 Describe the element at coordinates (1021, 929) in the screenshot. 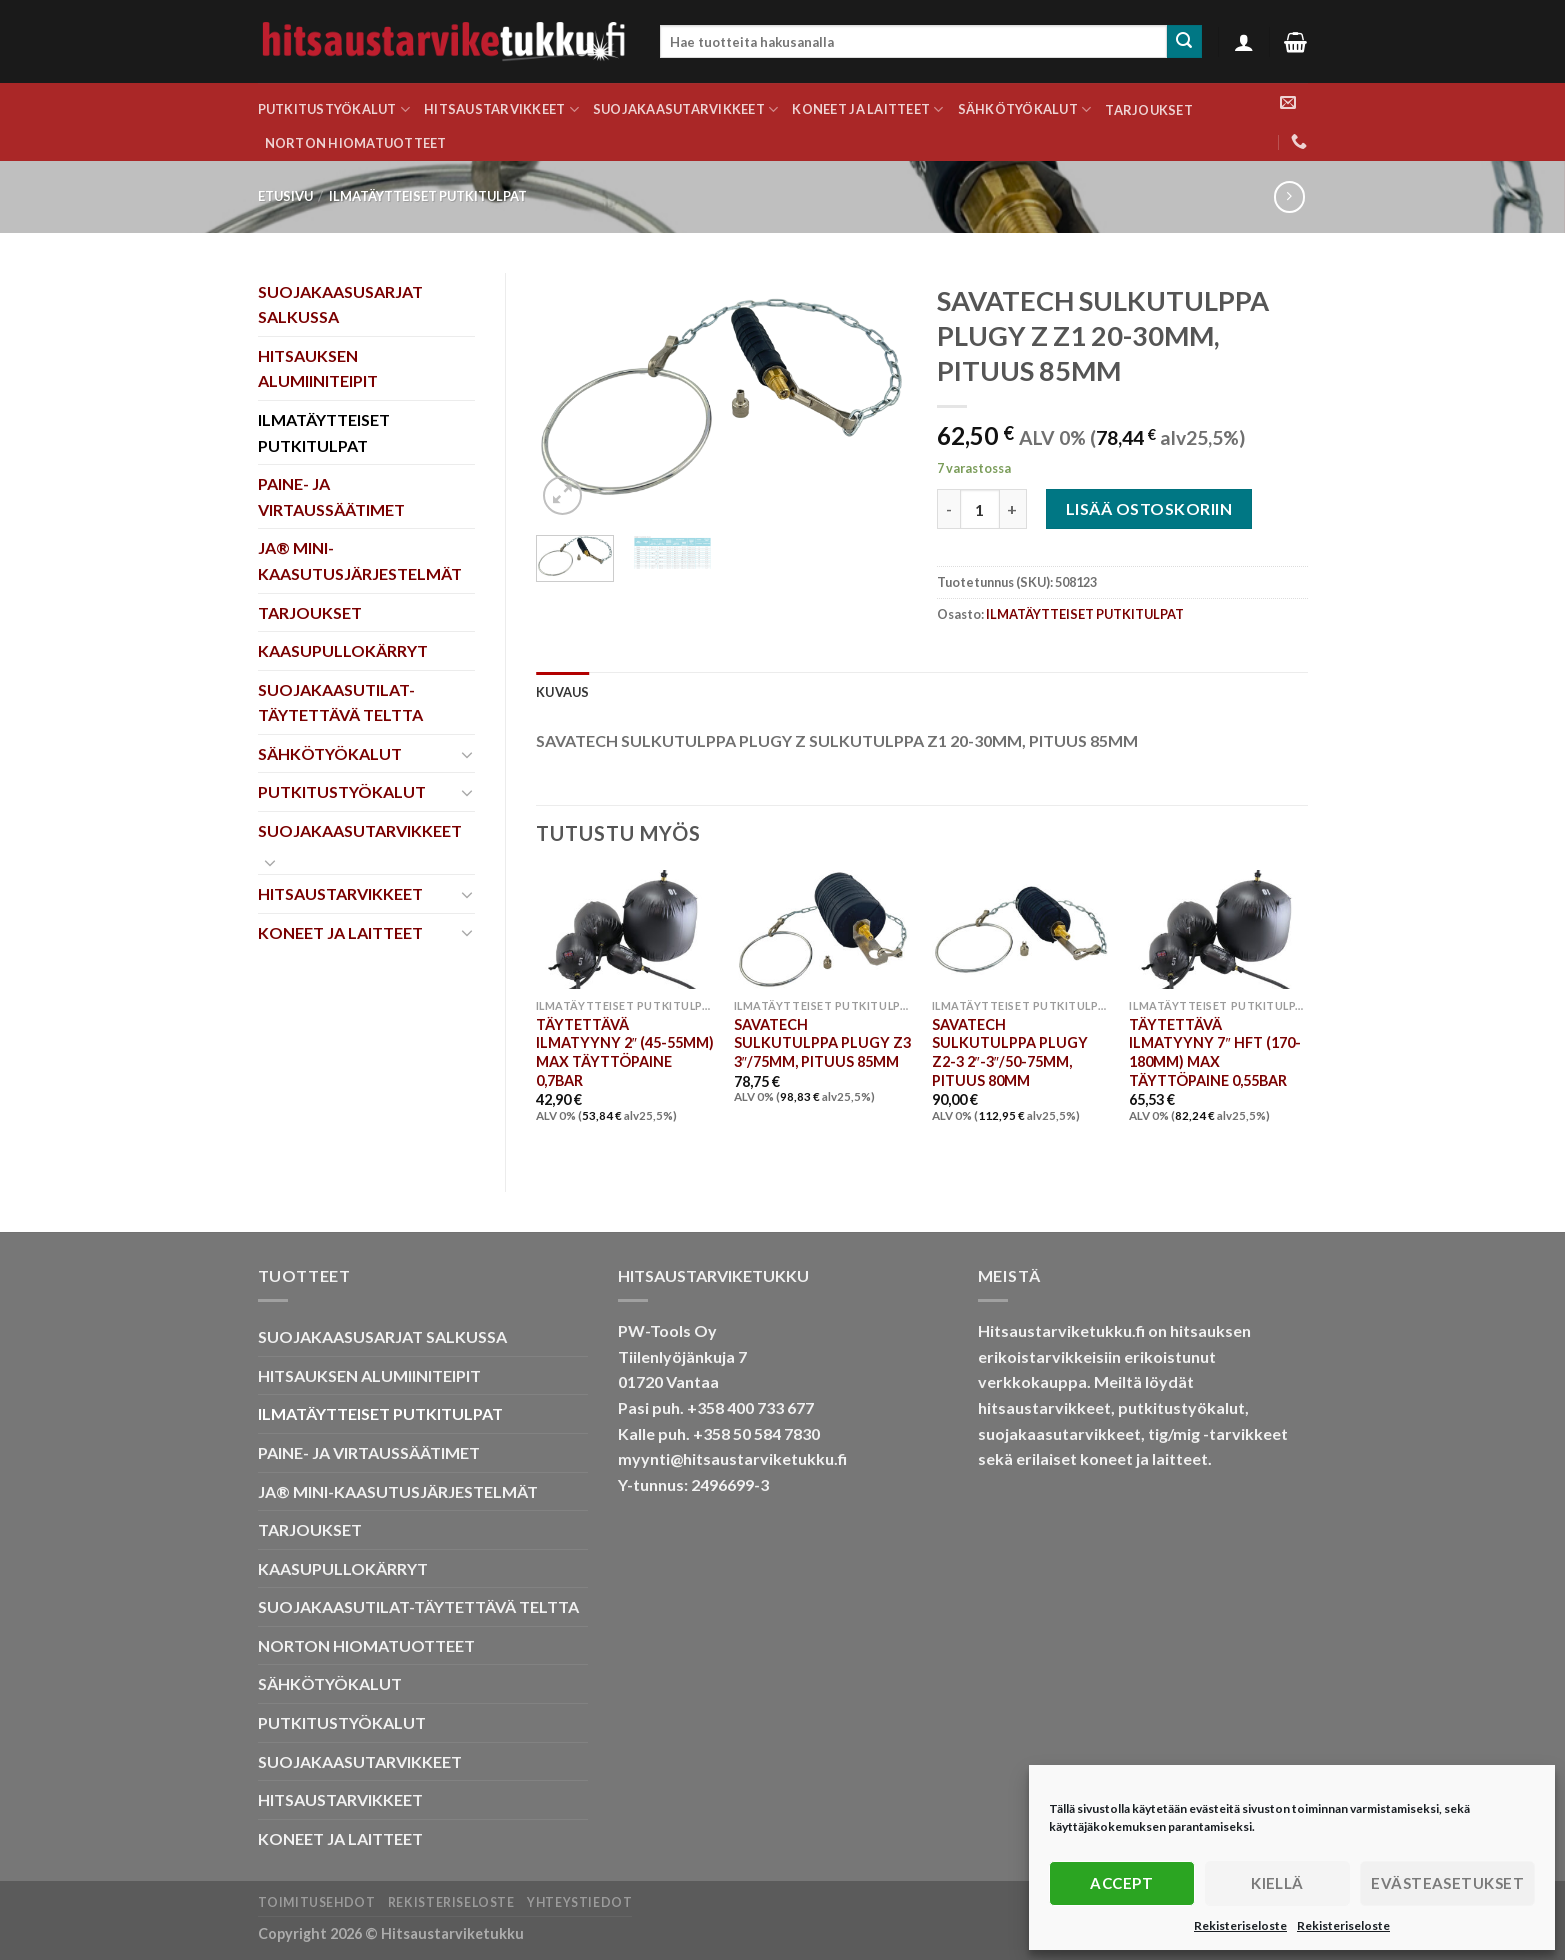

I see `[SAVATECH SULKUTULPPA PLUGY Z2-3 2"-3"/50-75MM, PITUUS 80MM]` at that location.